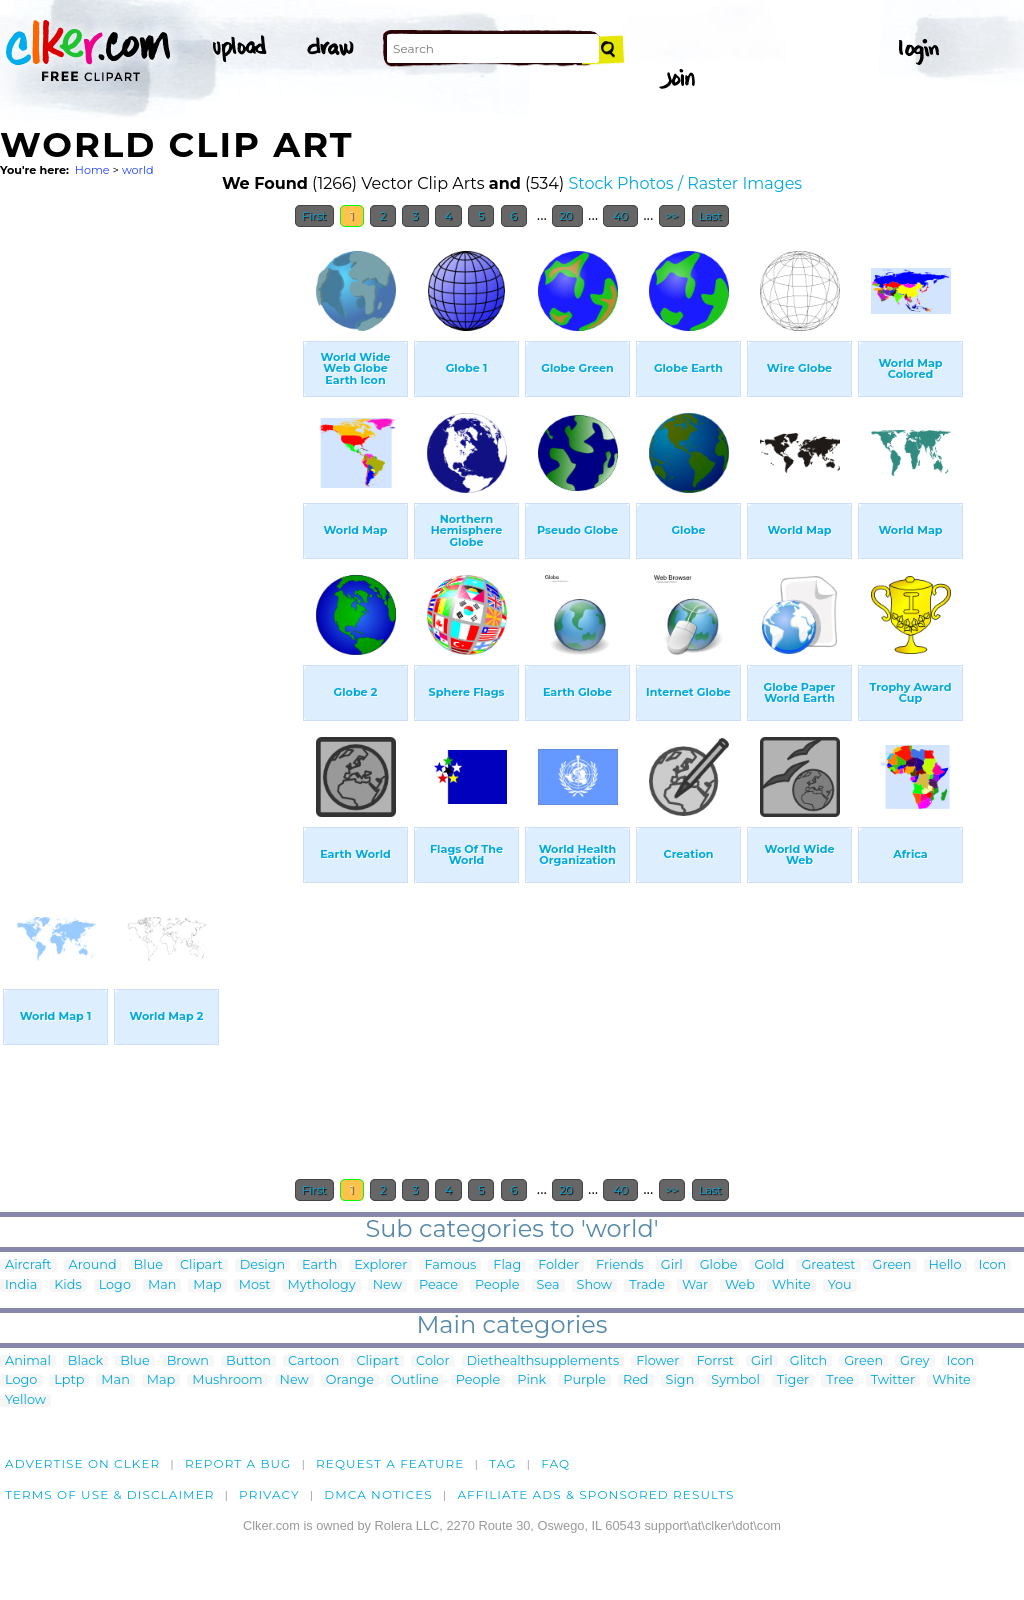 This screenshot has width=1024, height=1600. I want to click on Sea, so click(548, 1285).